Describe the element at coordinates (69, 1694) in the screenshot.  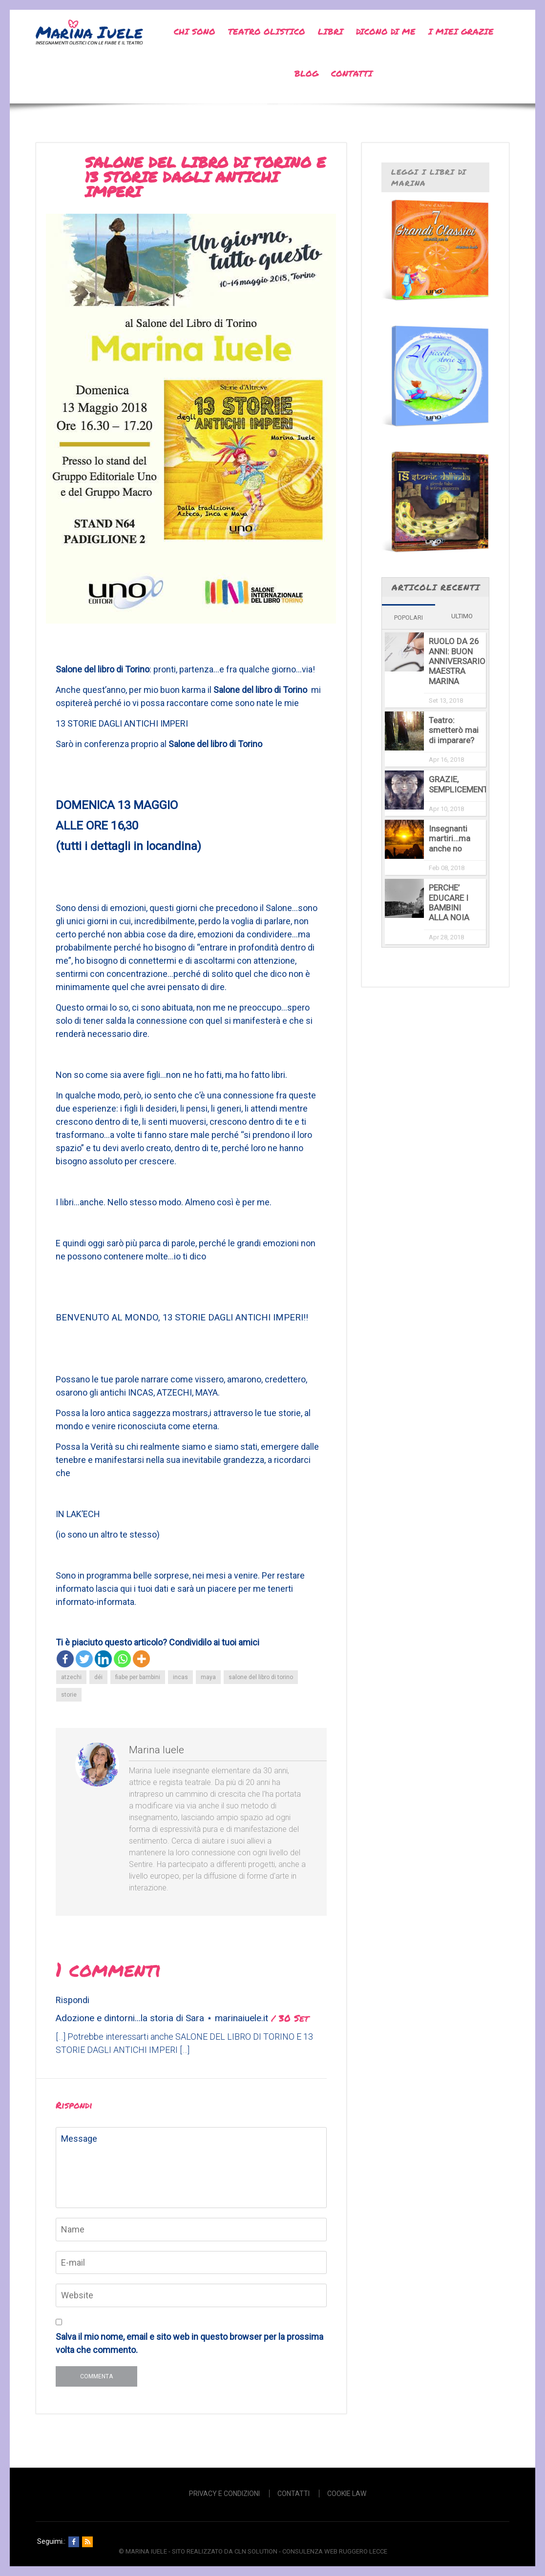
I see `storie` at that location.